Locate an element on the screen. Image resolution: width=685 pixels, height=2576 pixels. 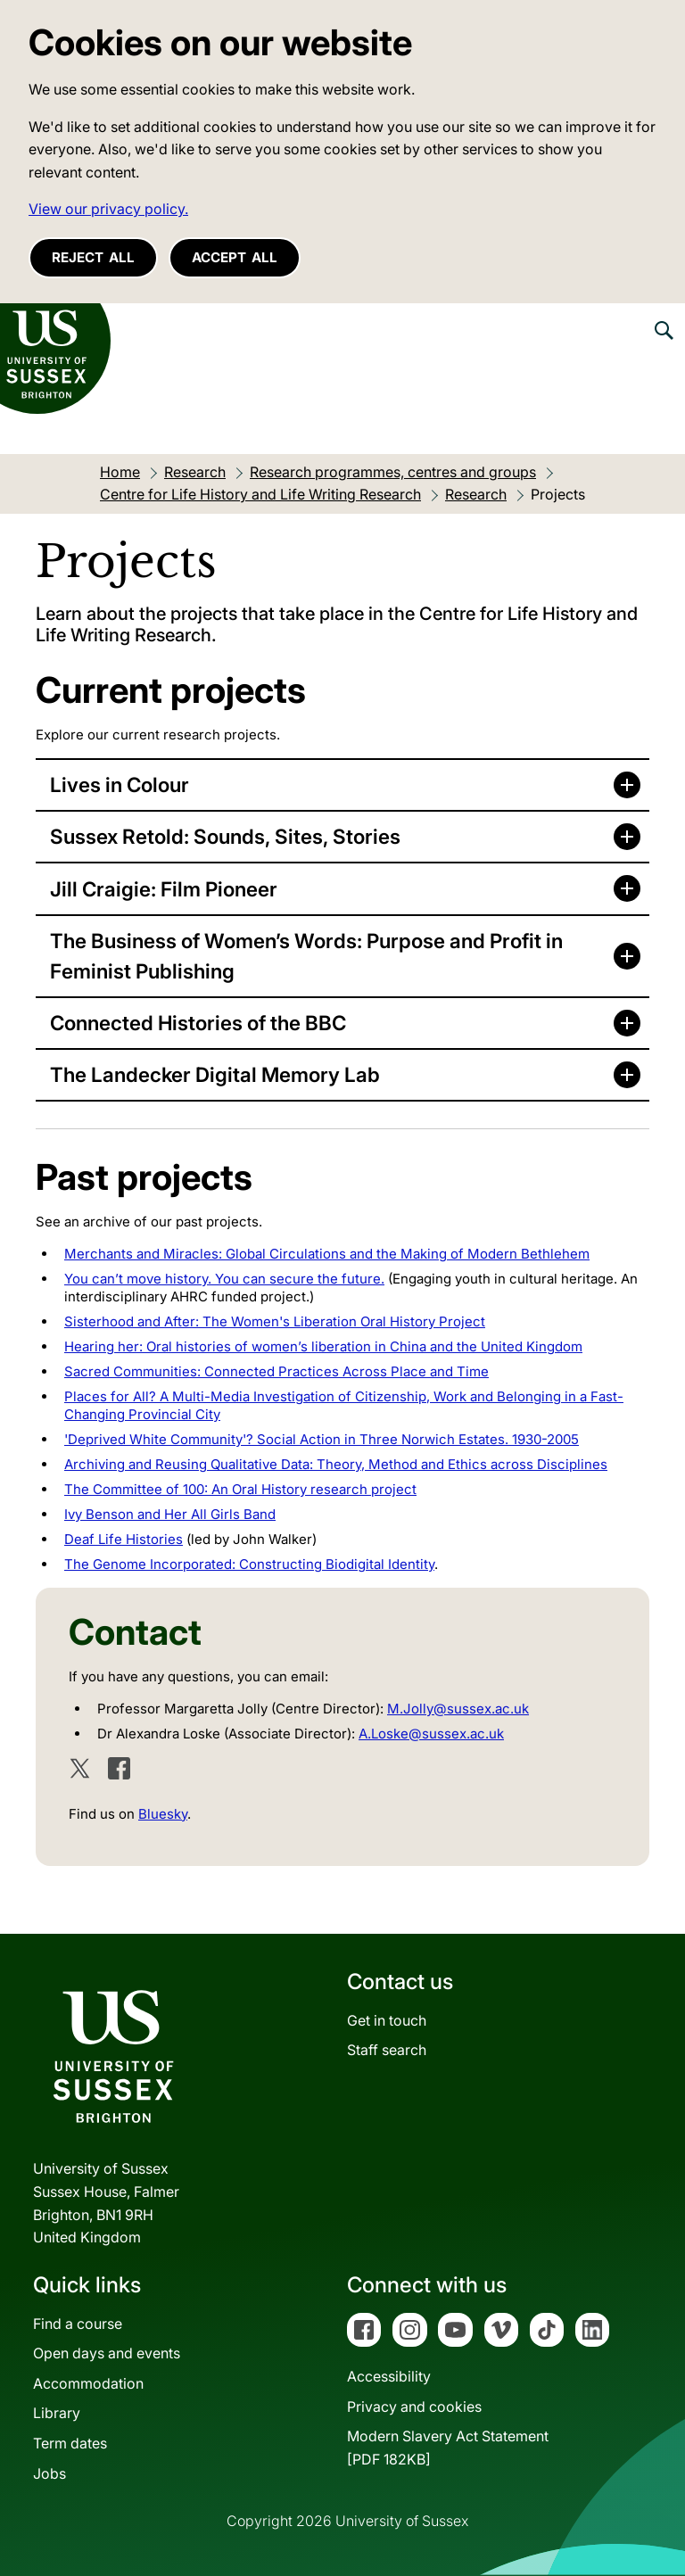
Connected Histories of the BBC is located at coordinates (198, 1023).